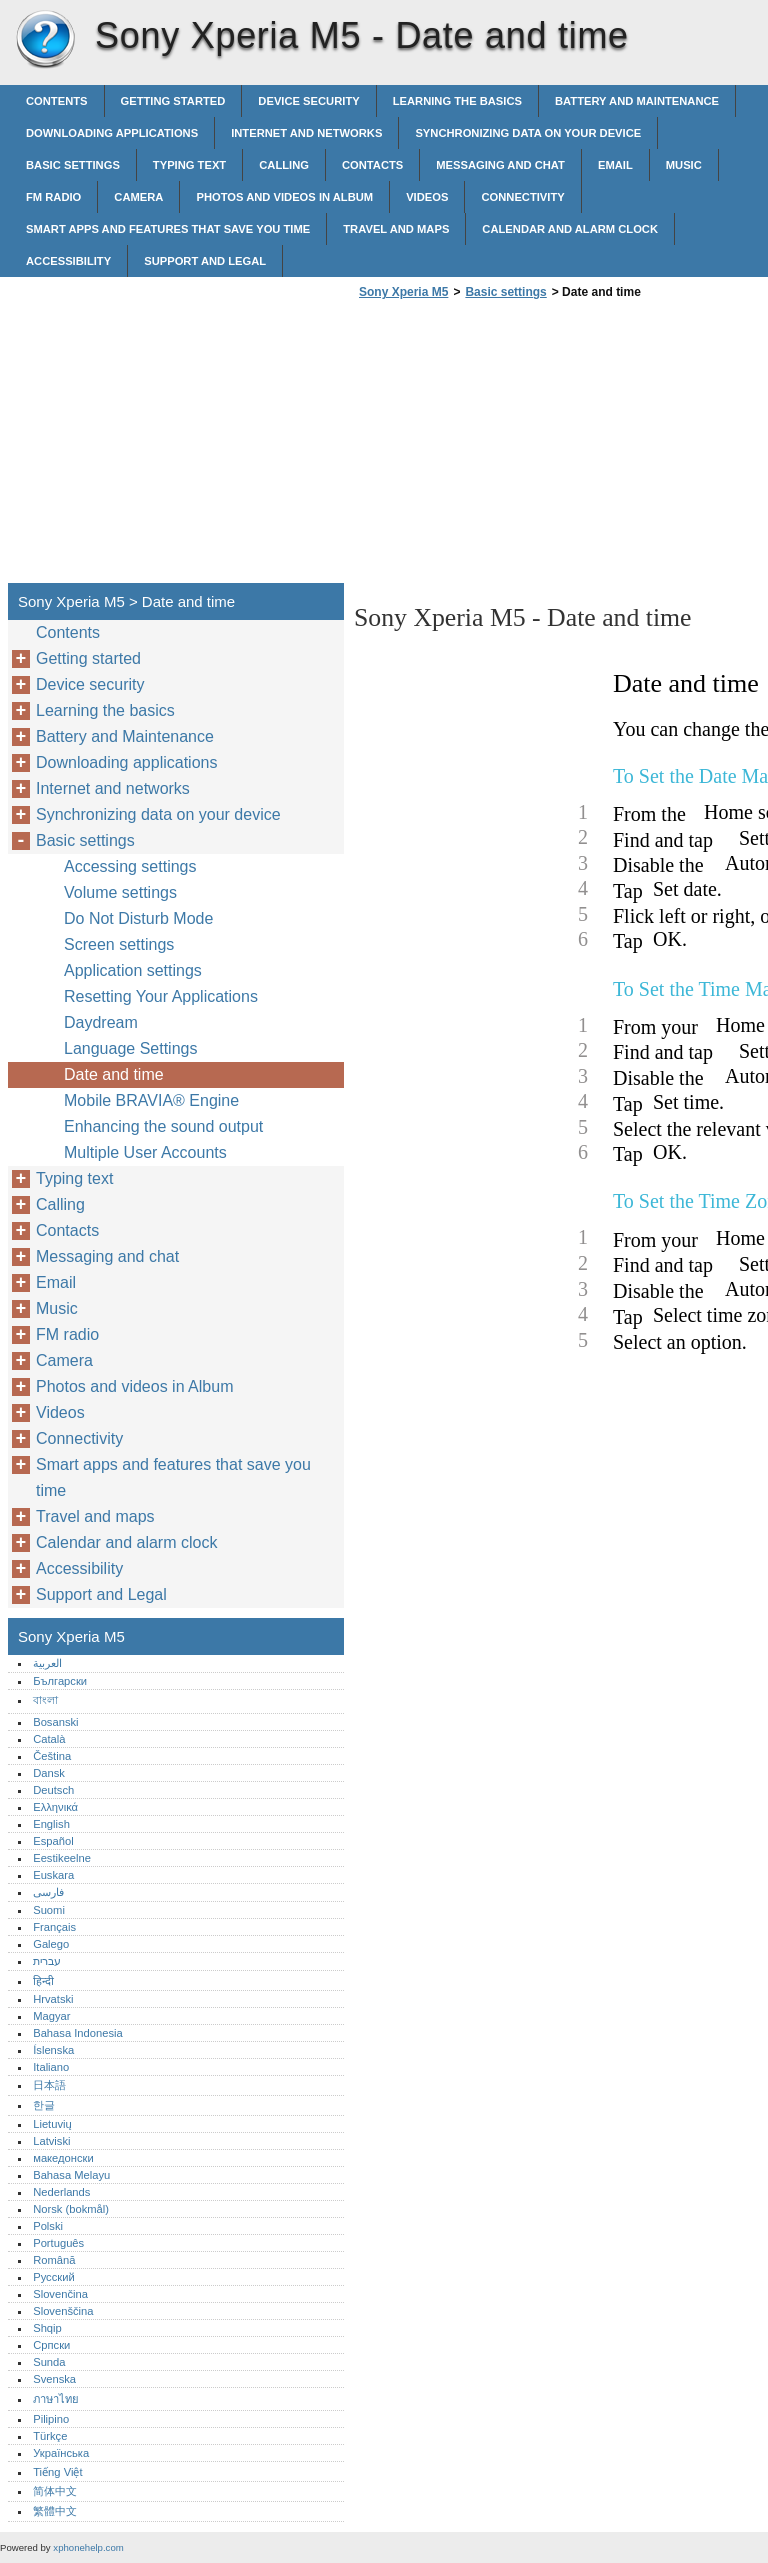 The width and height of the screenshot is (768, 2563). I want to click on हिन्दी, so click(43, 1981).